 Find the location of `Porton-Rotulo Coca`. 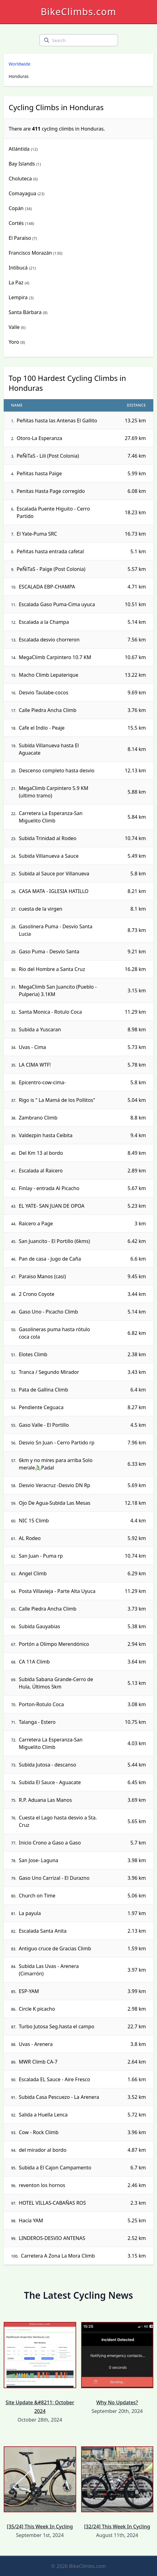

Porton-Rotulo Coca is located at coordinates (41, 1704).